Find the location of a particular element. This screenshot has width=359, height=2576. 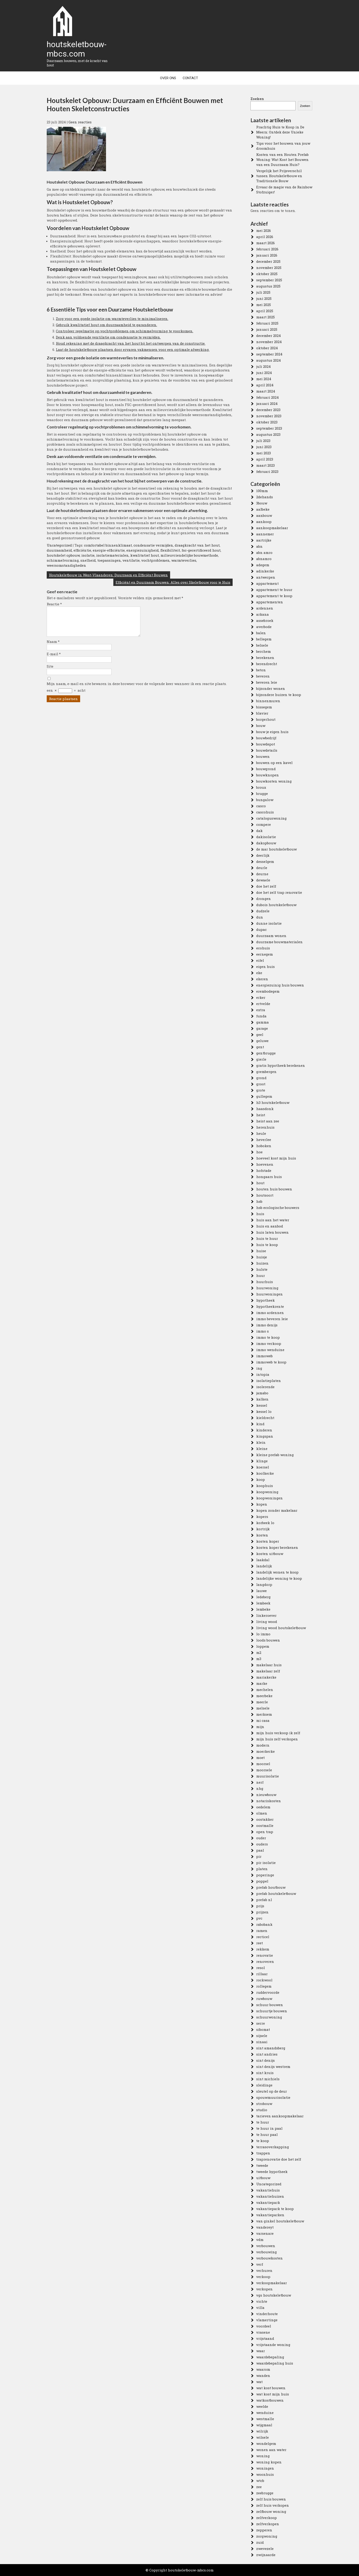

korbeek lo is located at coordinates (265, 1522).